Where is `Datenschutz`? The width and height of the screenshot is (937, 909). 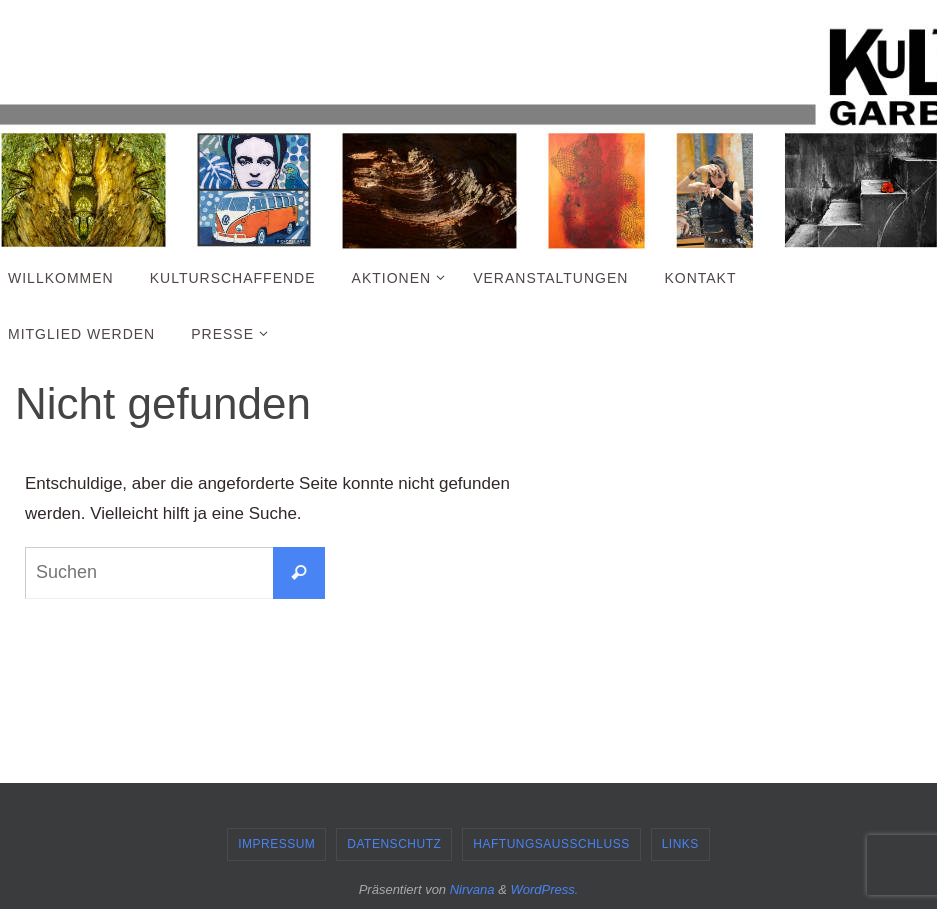 Datenschutz is located at coordinates (394, 844).